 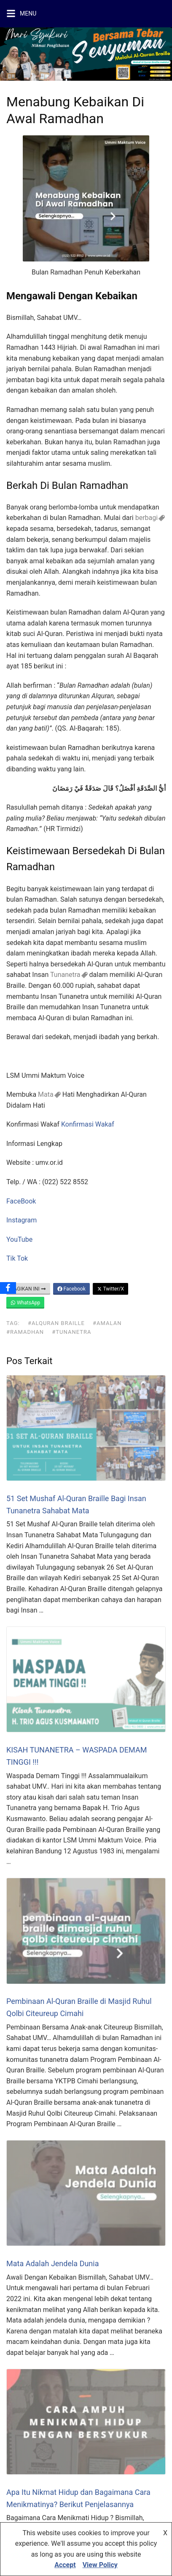 I want to click on View Policy, so click(x=100, y=2565).